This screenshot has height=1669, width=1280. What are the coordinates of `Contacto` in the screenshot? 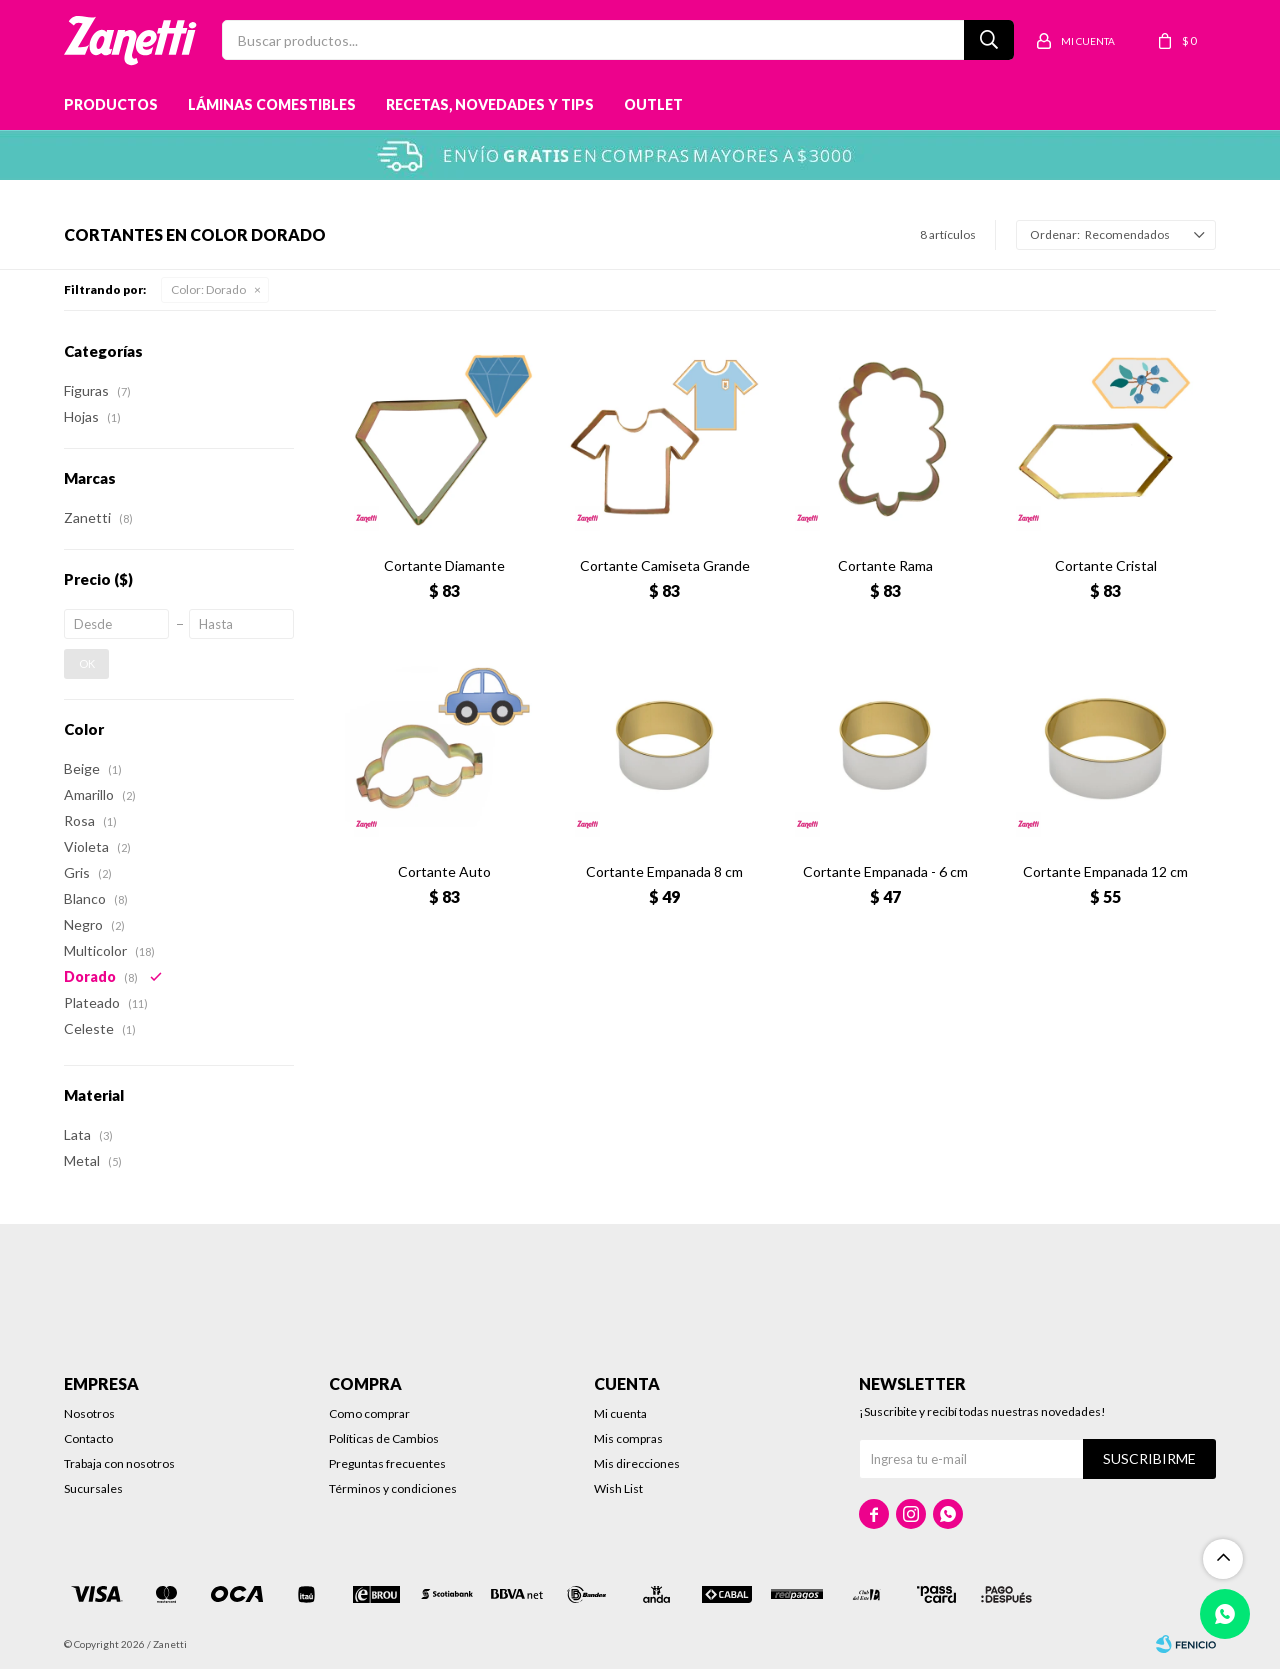 It's located at (88, 1438).